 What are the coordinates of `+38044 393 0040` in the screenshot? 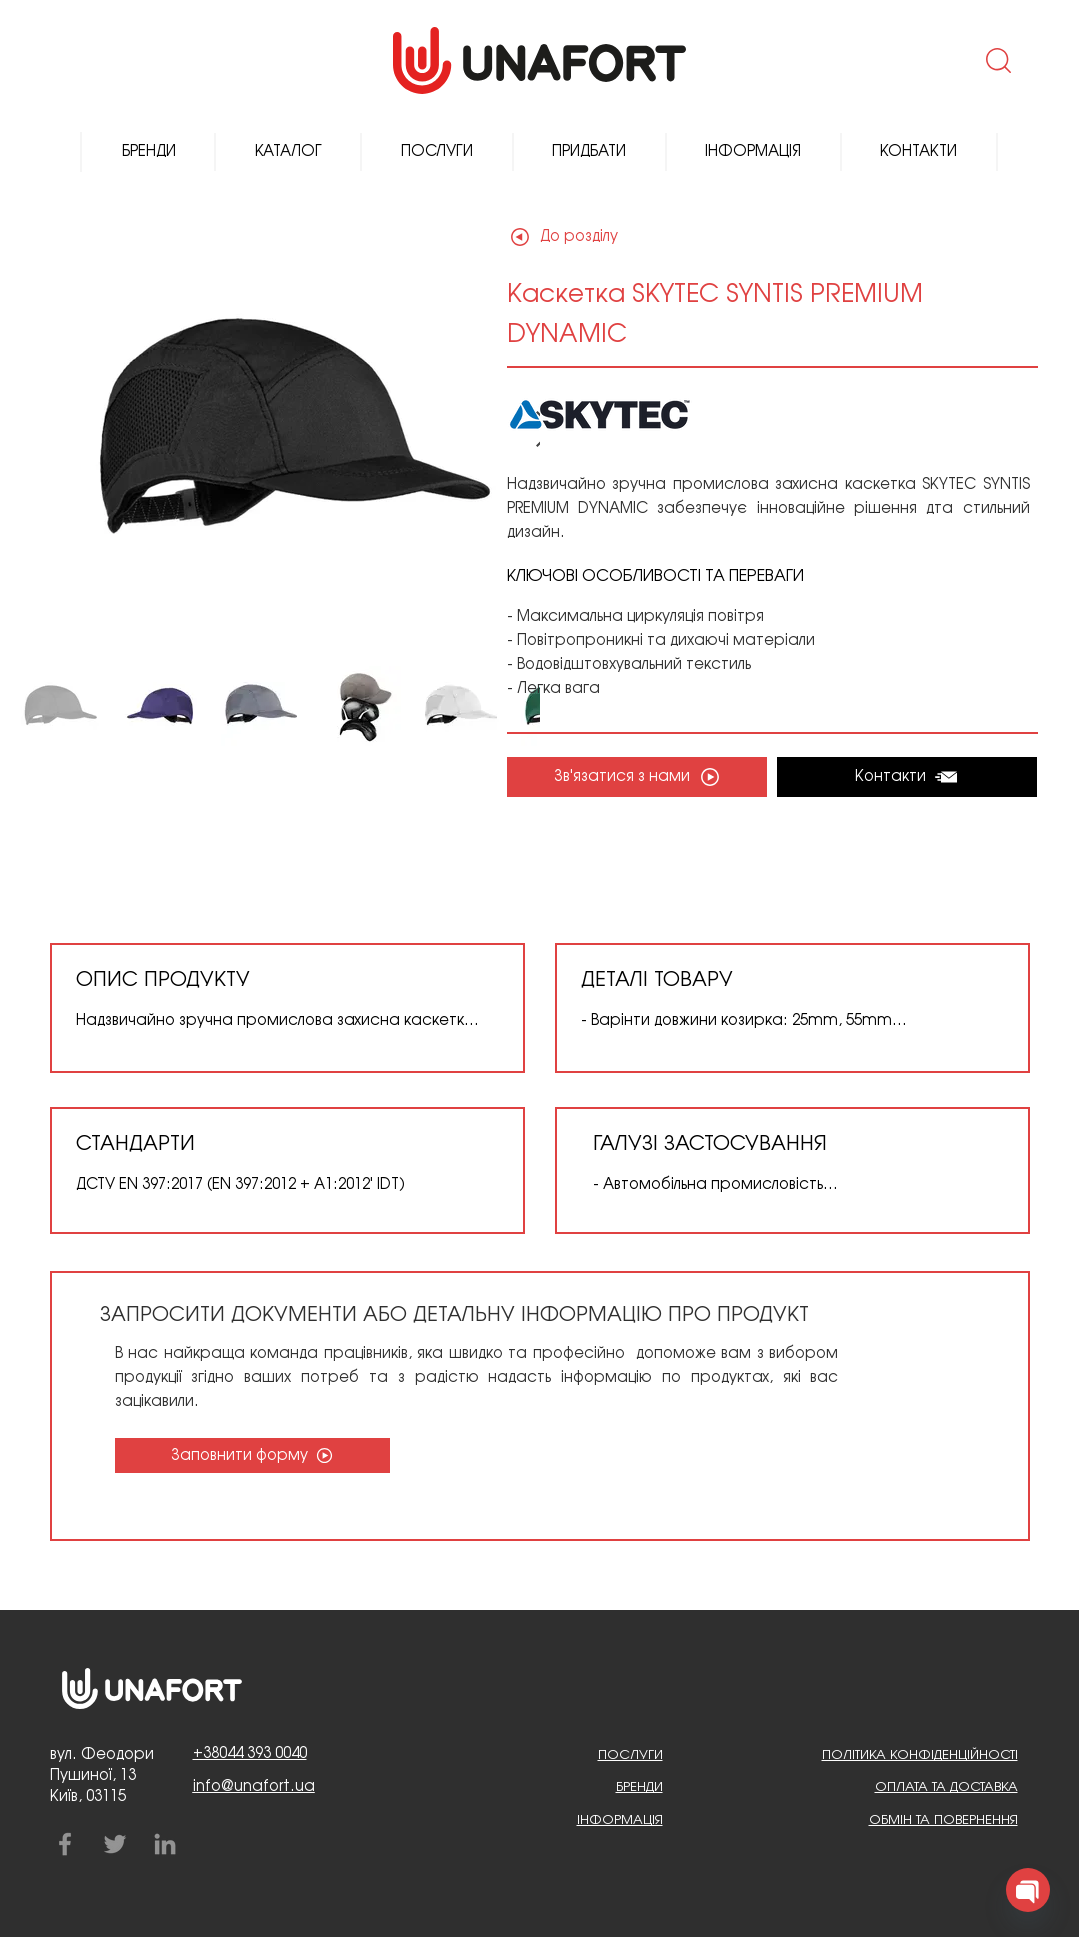 It's located at (250, 1754).